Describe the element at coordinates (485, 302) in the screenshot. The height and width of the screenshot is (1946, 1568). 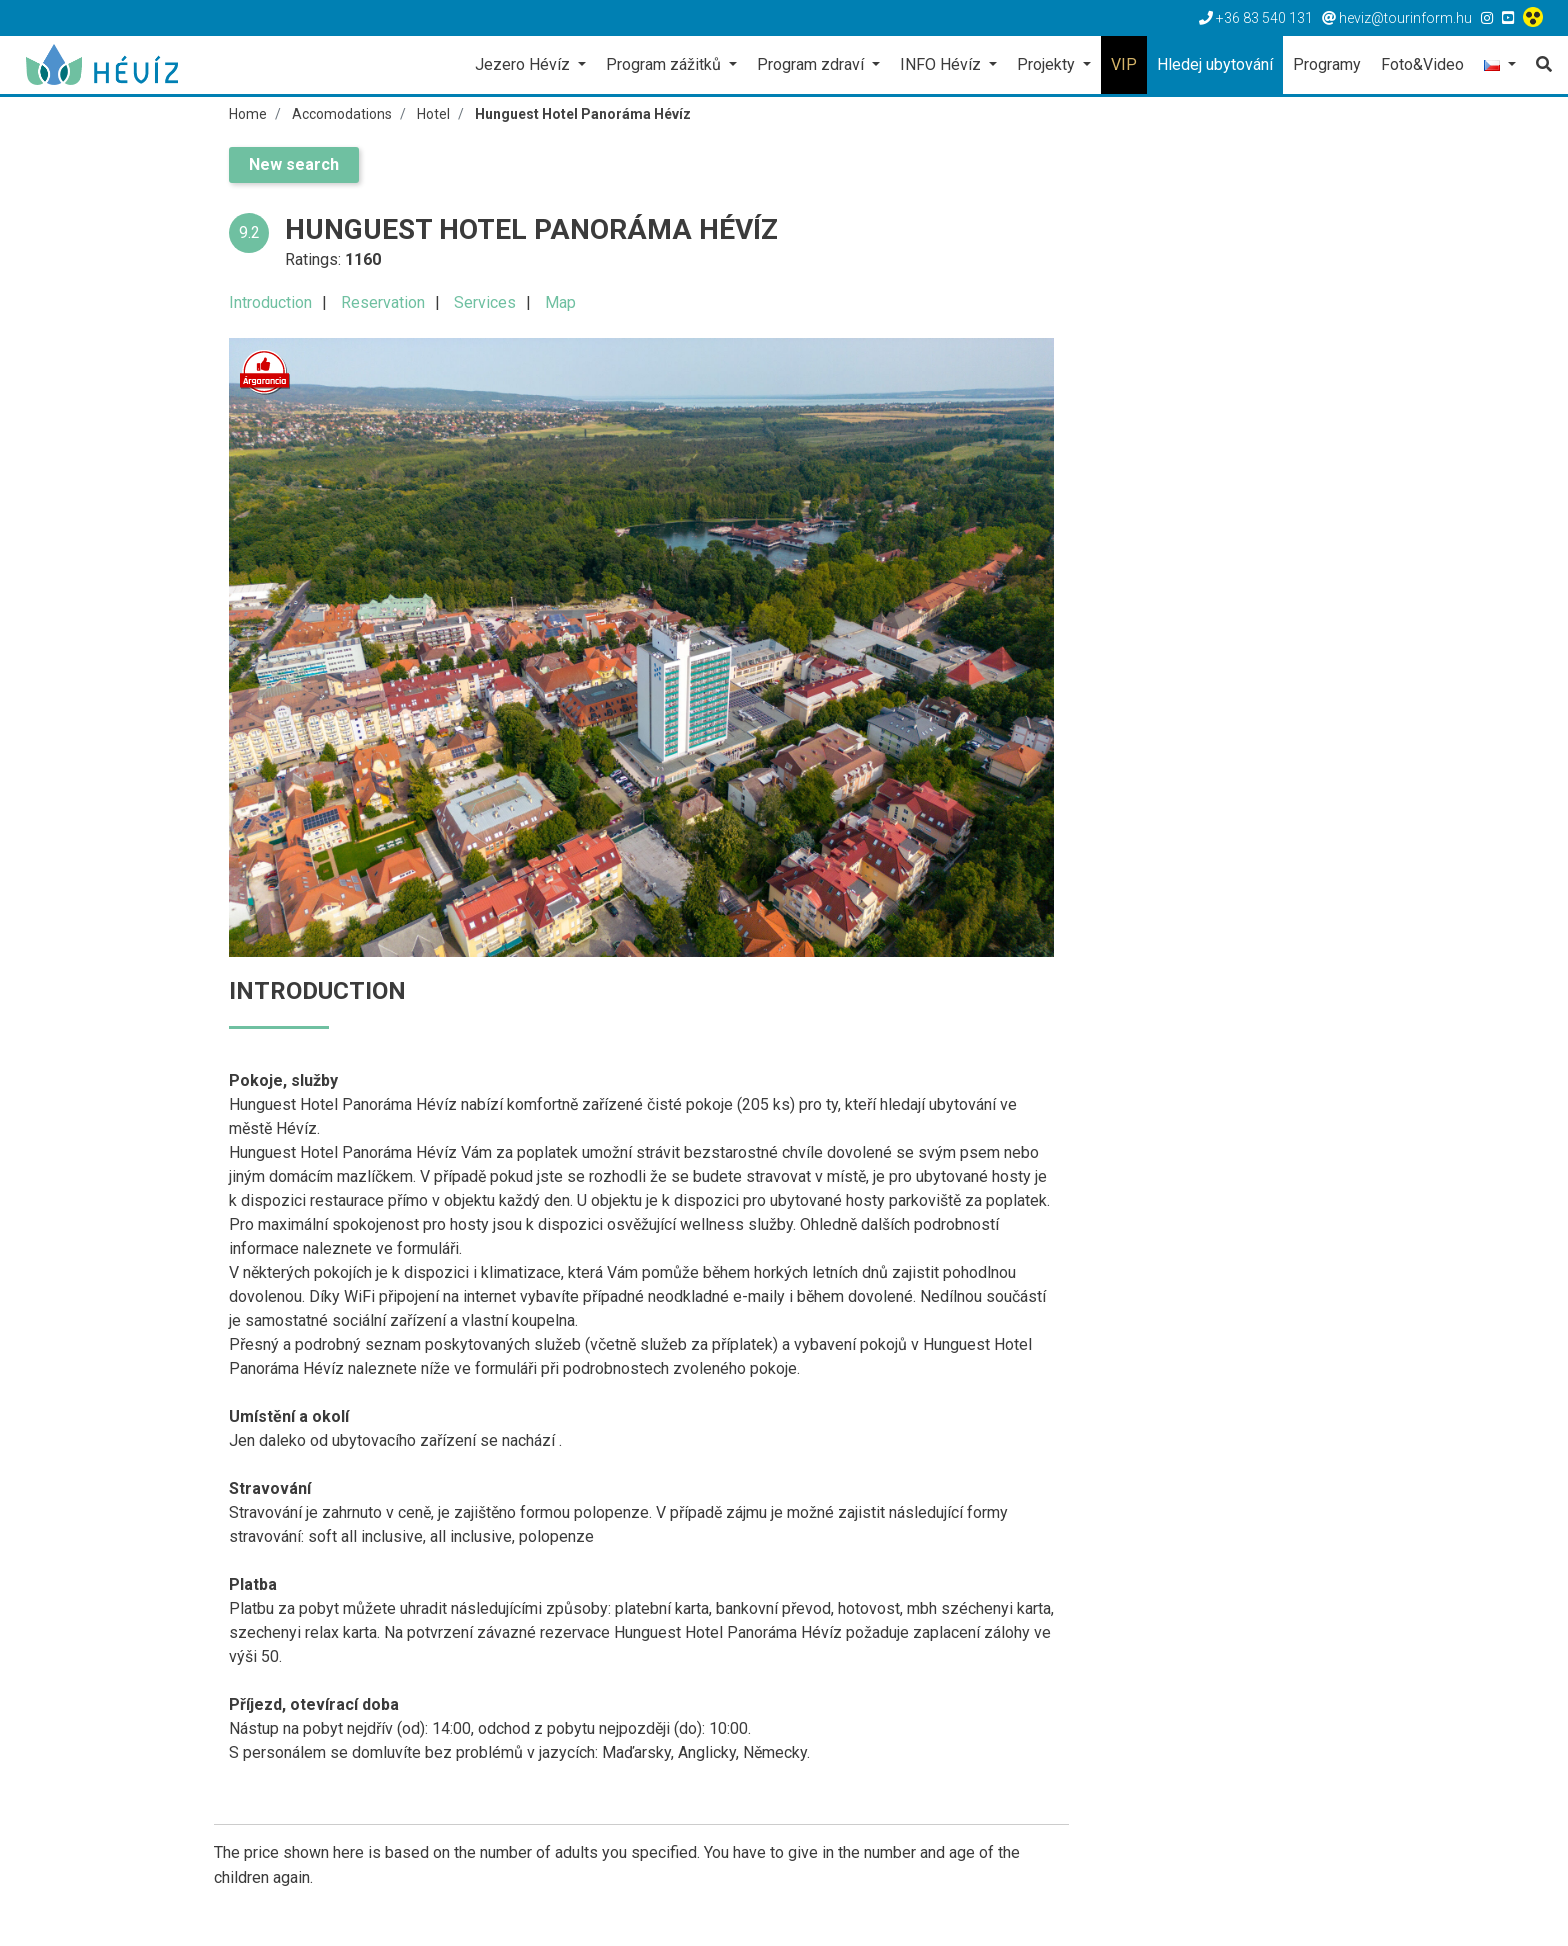
I see `Services` at that location.